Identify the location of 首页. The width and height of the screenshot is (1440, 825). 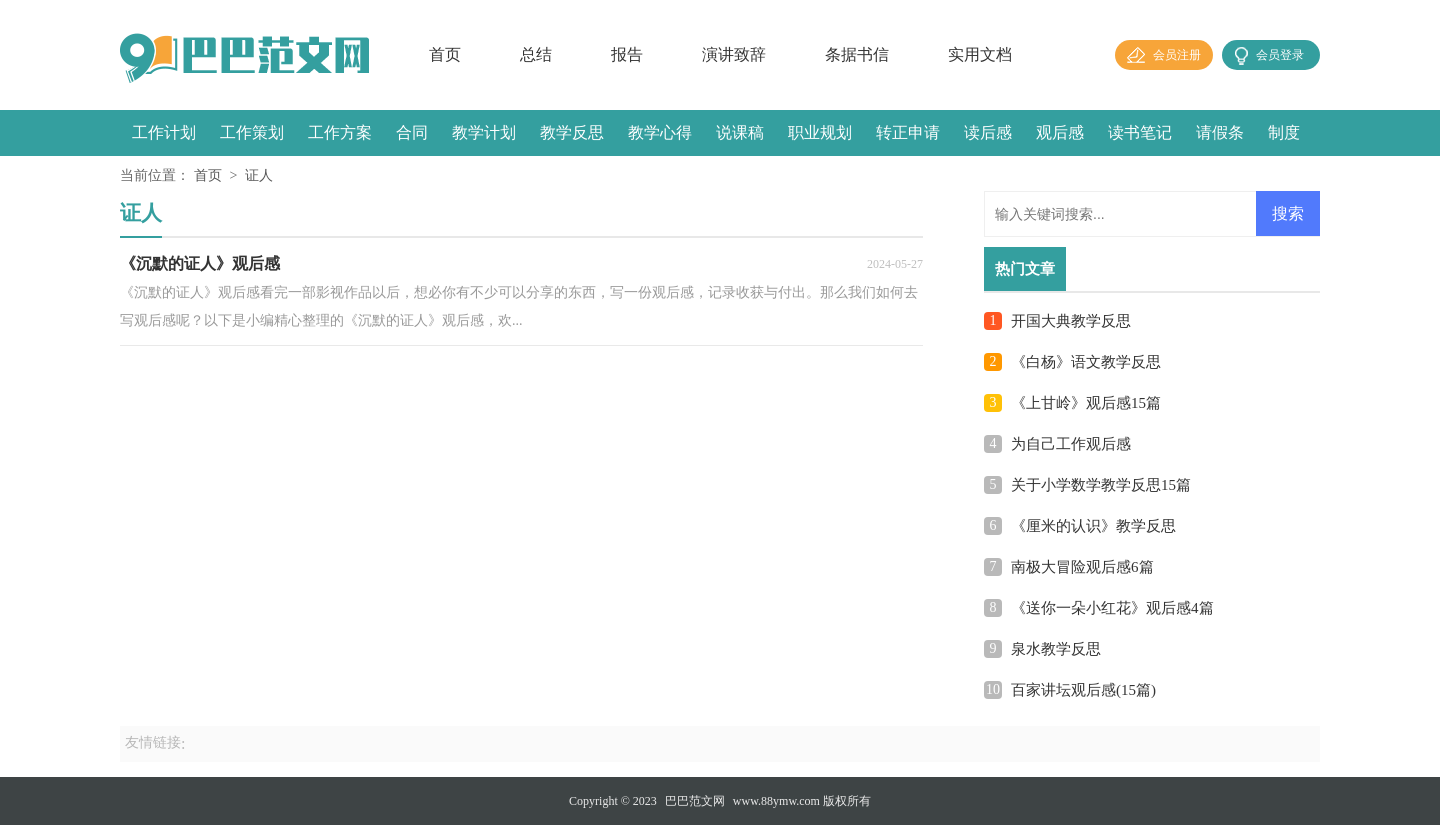
(445, 54).